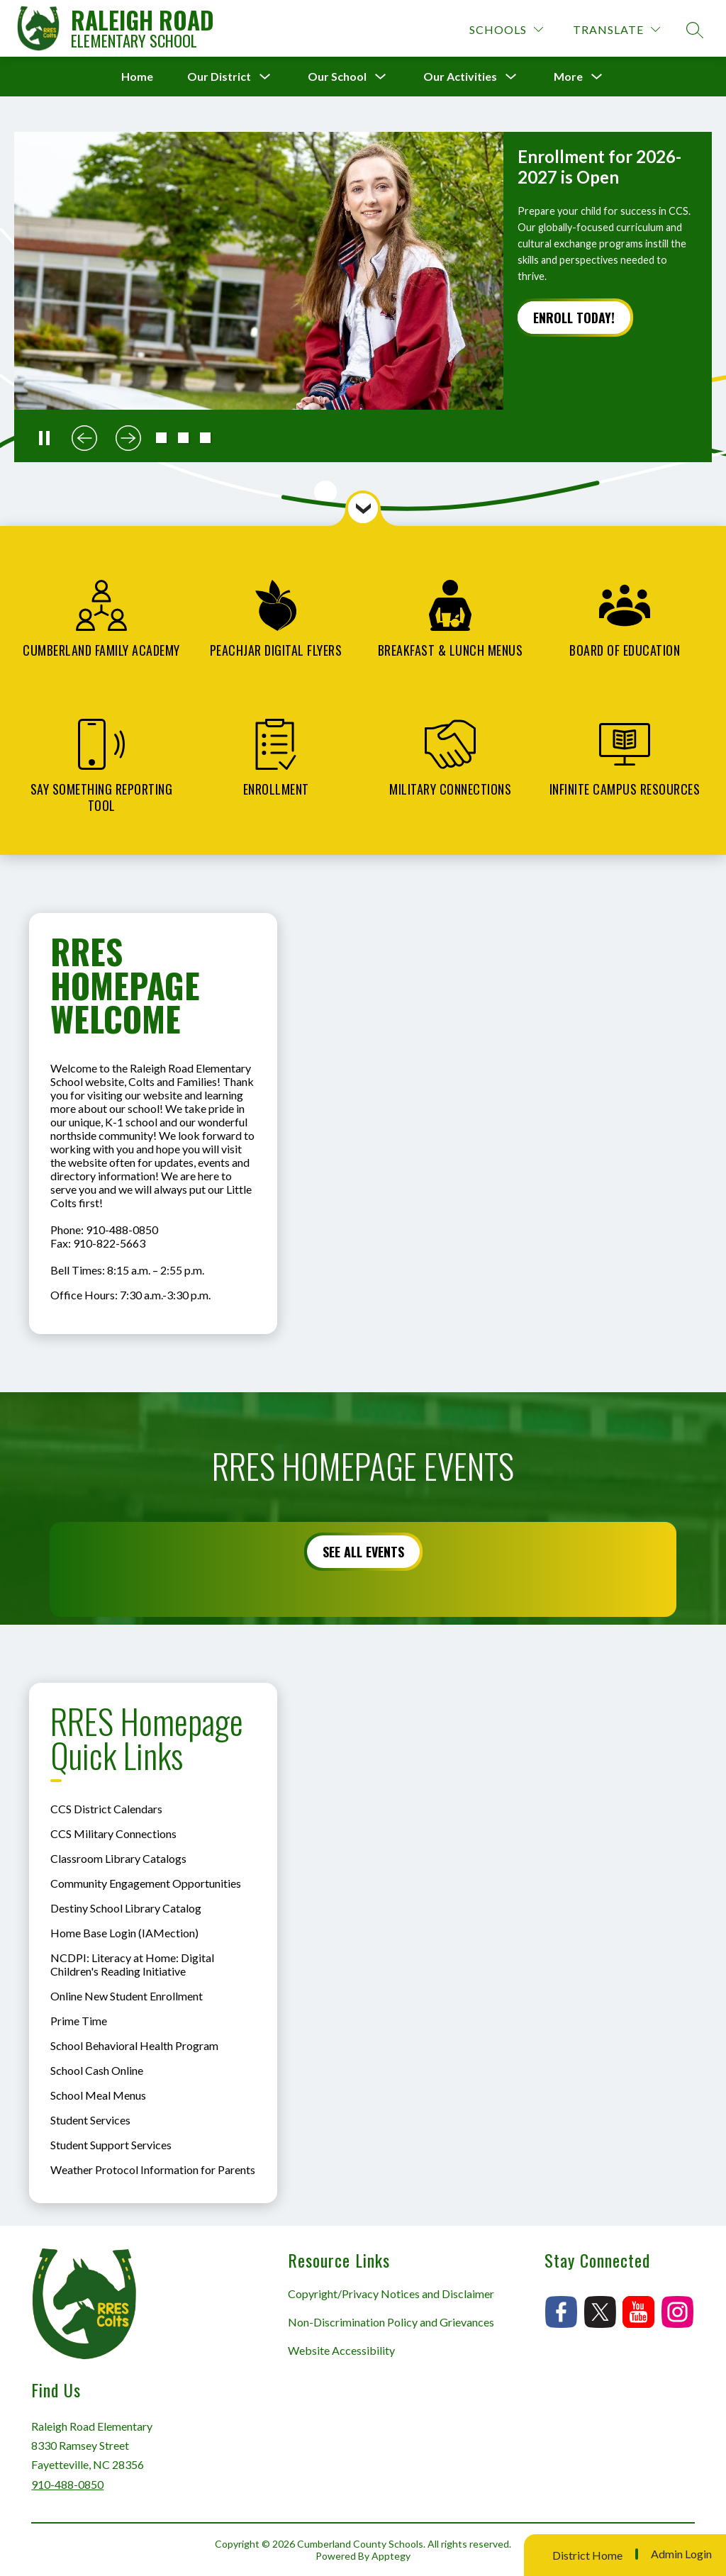  Describe the element at coordinates (391, 2293) in the screenshot. I see `Copyright/Privacy Notices and Disclaimer` at that location.